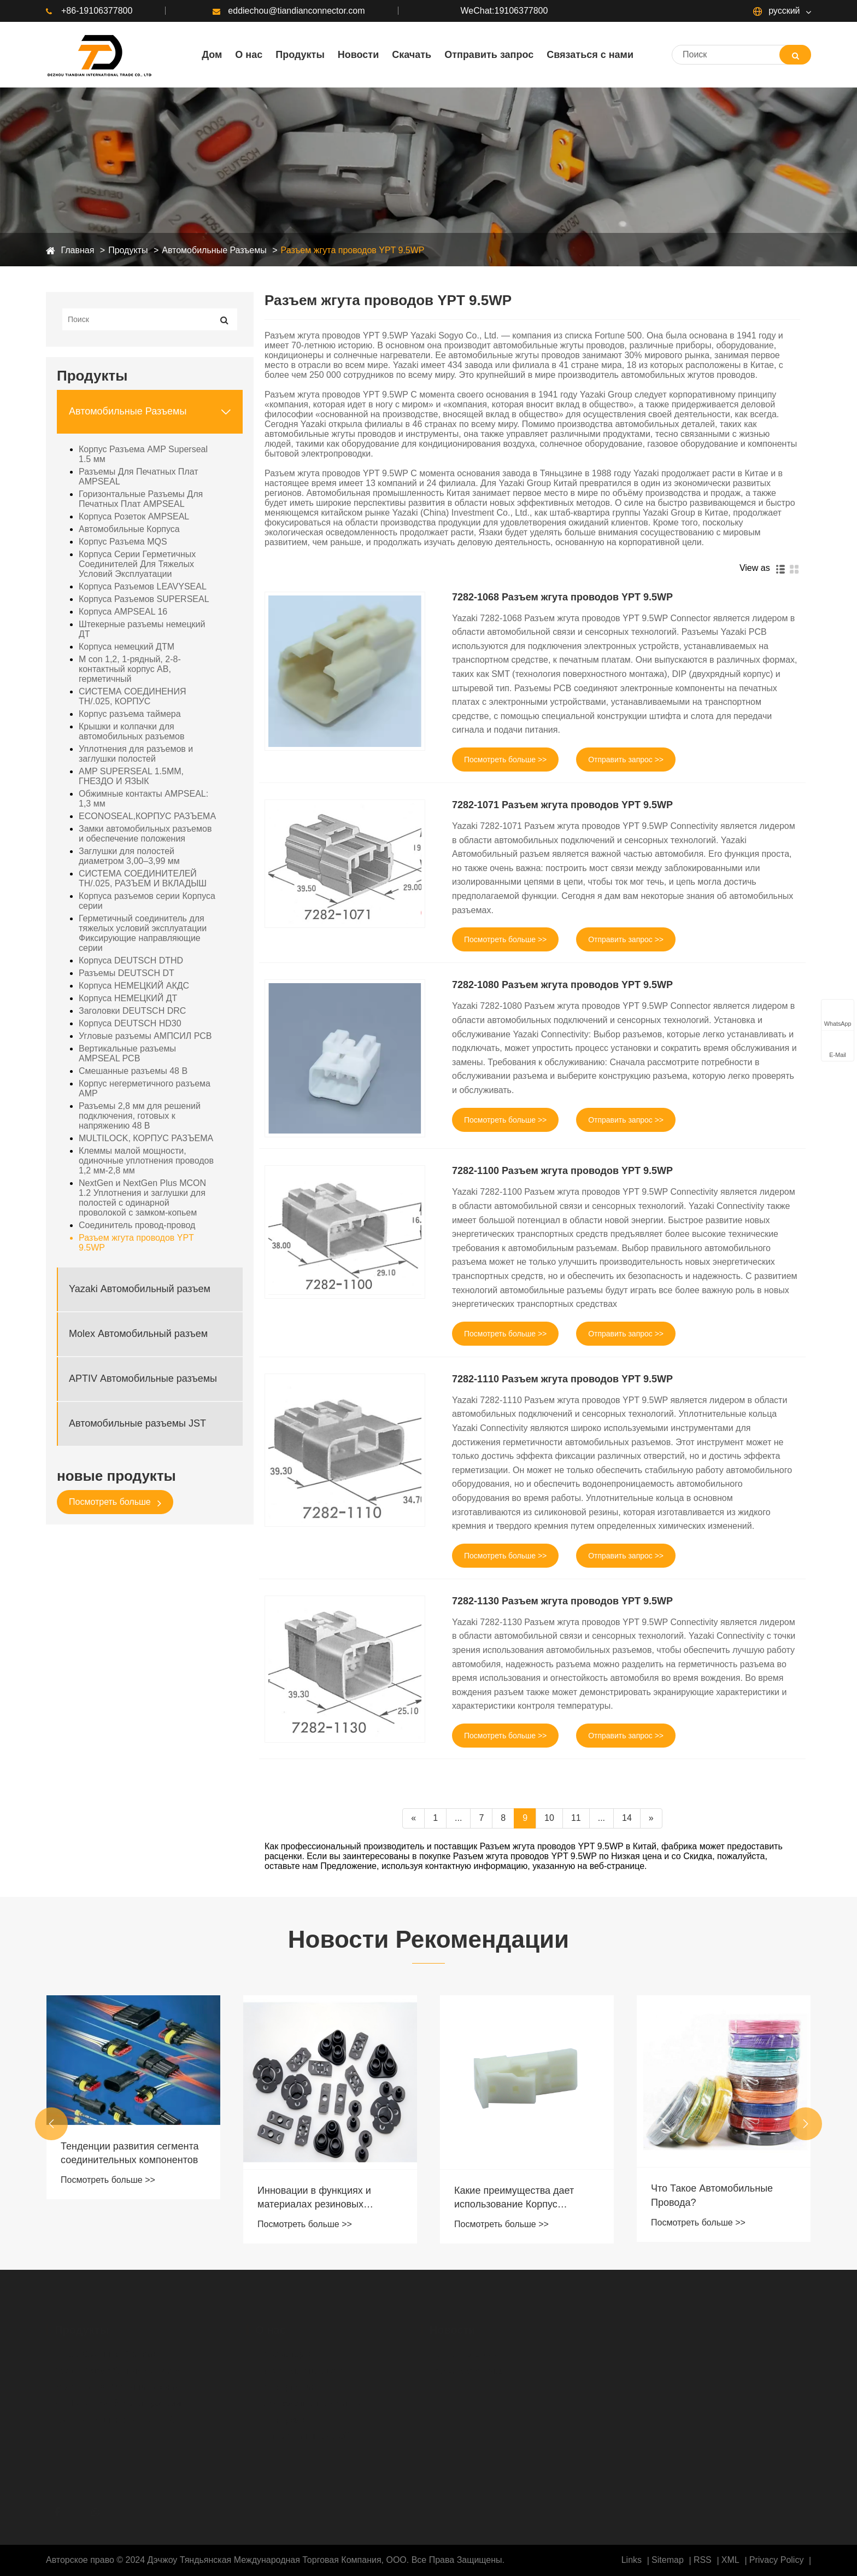 The height and width of the screenshot is (2576, 857). I want to click on Корпуса Разъемов SUPERSEAL, so click(144, 599).